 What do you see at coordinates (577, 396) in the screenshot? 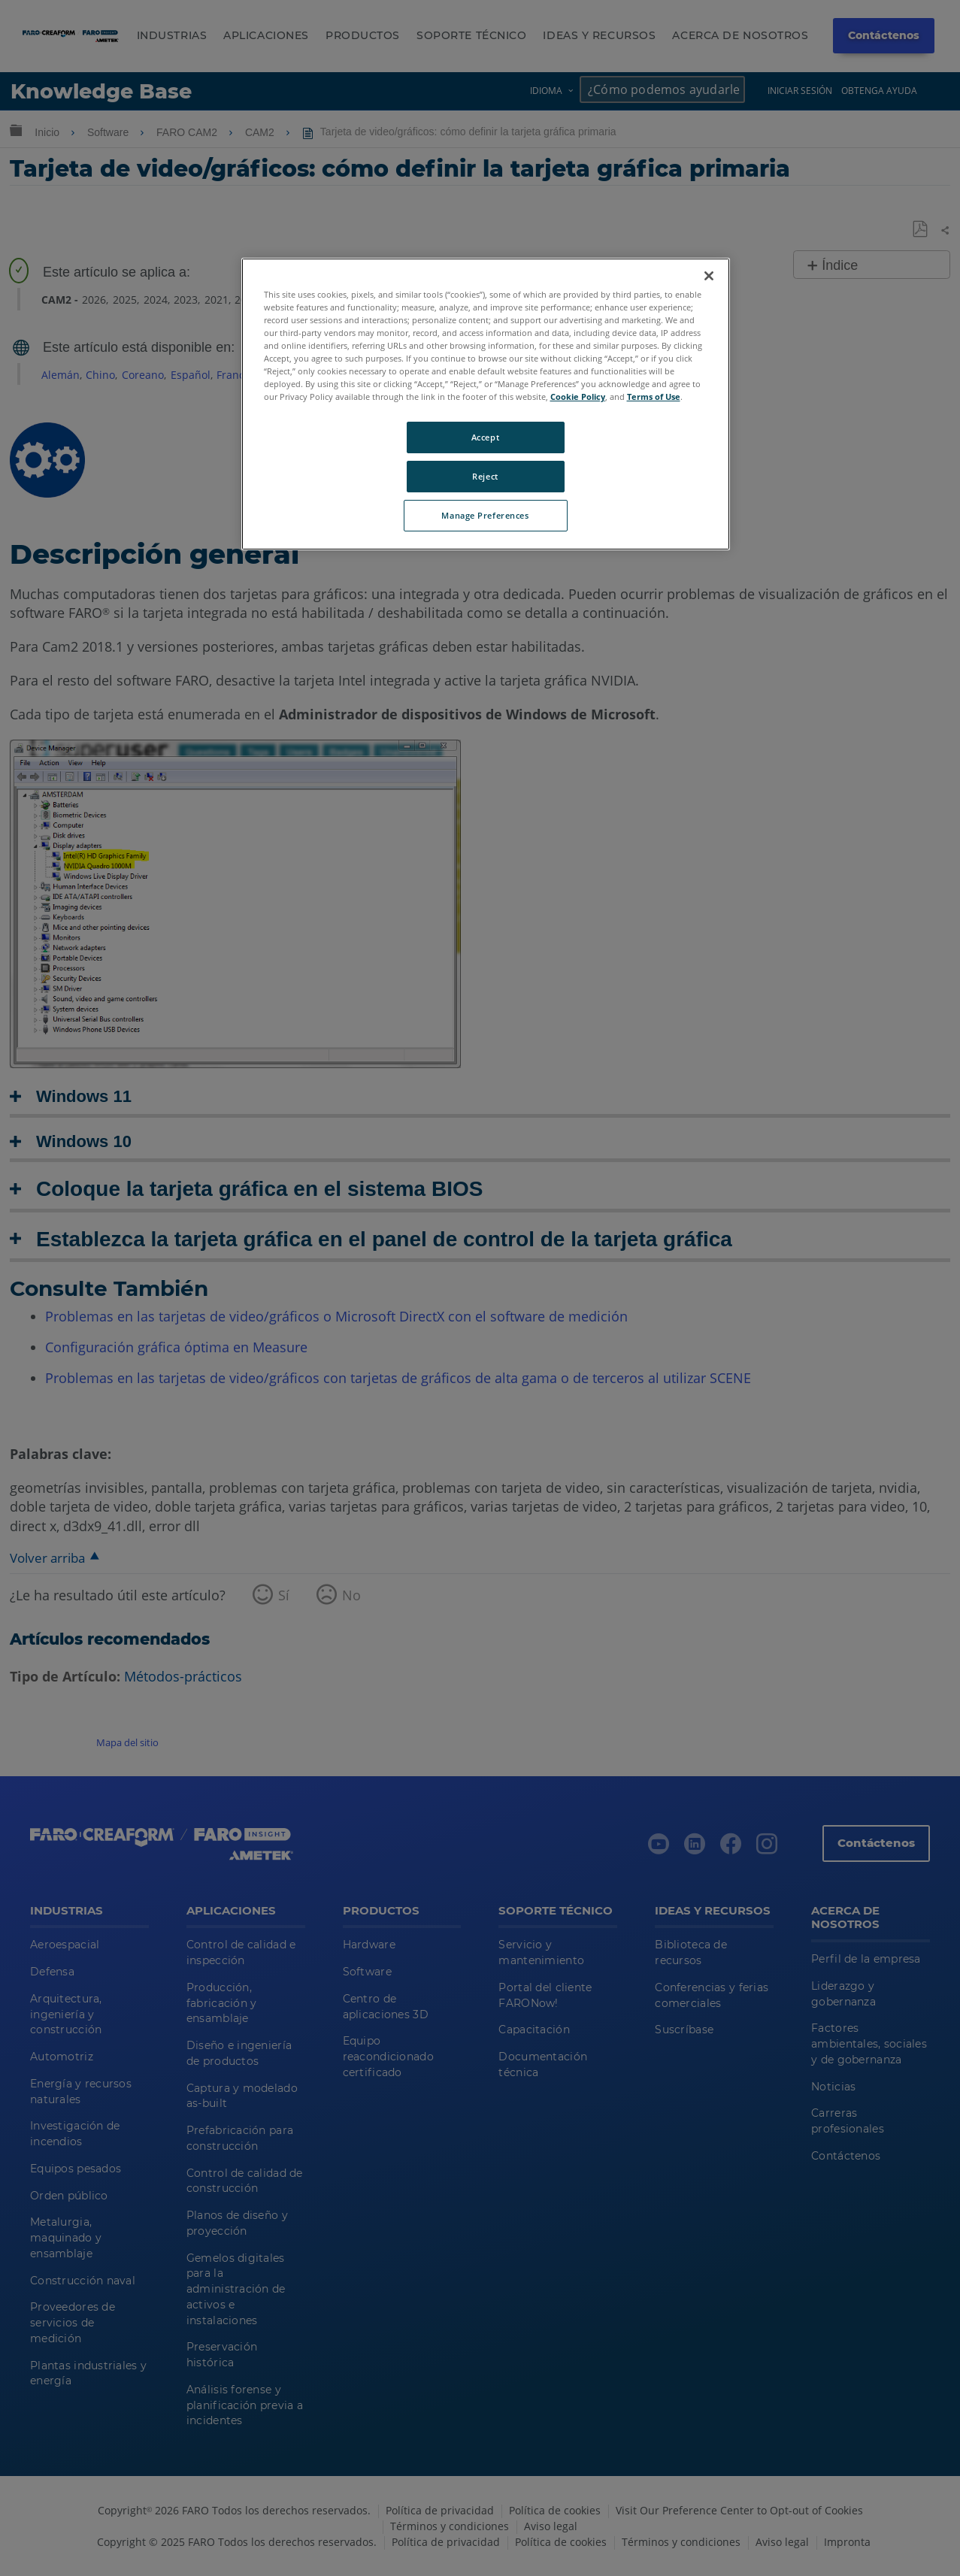
I see `Cookie Policy` at bounding box center [577, 396].